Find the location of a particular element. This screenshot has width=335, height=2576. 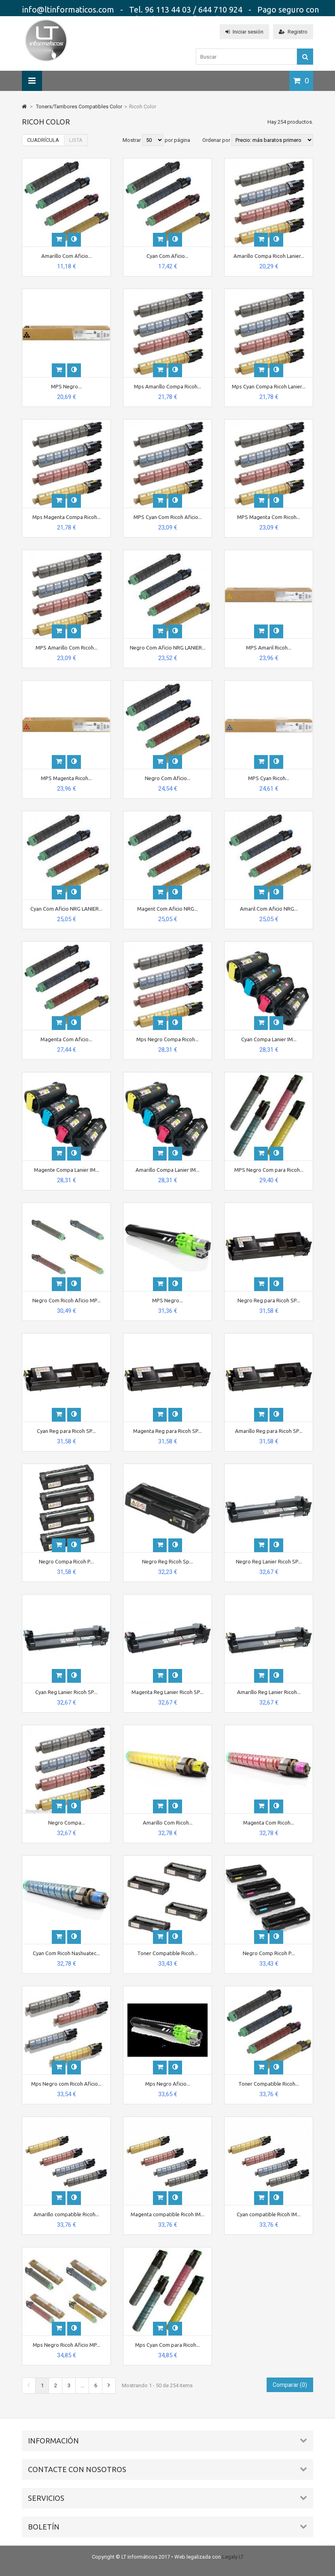

Registro is located at coordinates (293, 32).